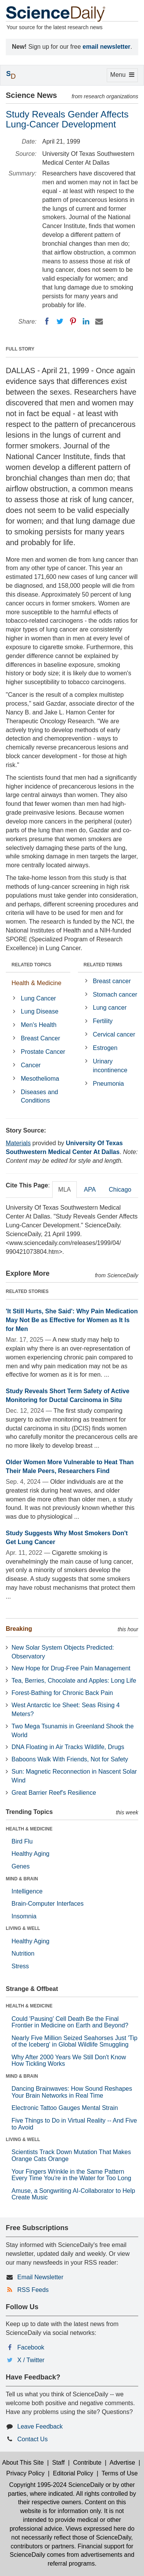 Image resolution: width=144 pixels, height=2576 pixels. I want to click on Editorial Policy, so click(73, 2473).